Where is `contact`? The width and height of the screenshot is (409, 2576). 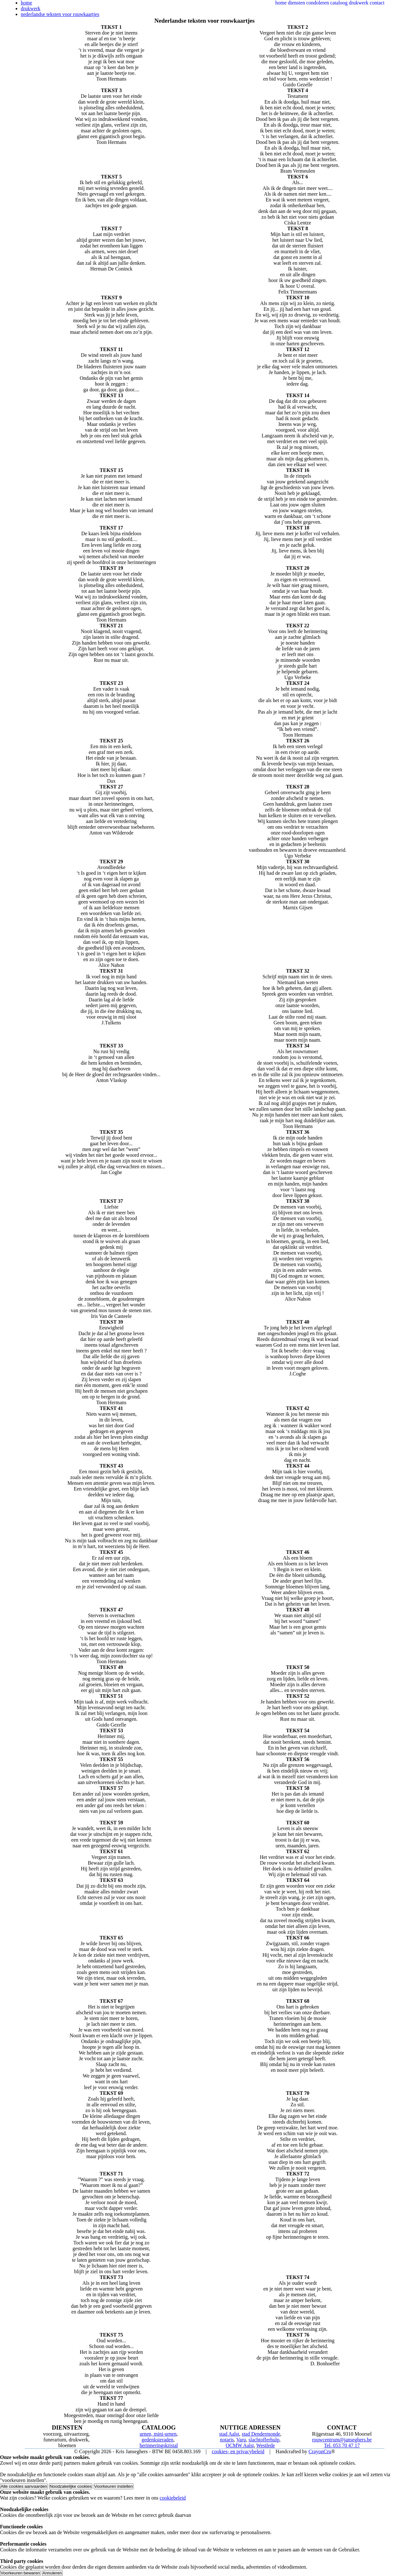 contact is located at coordinates (377, 2).